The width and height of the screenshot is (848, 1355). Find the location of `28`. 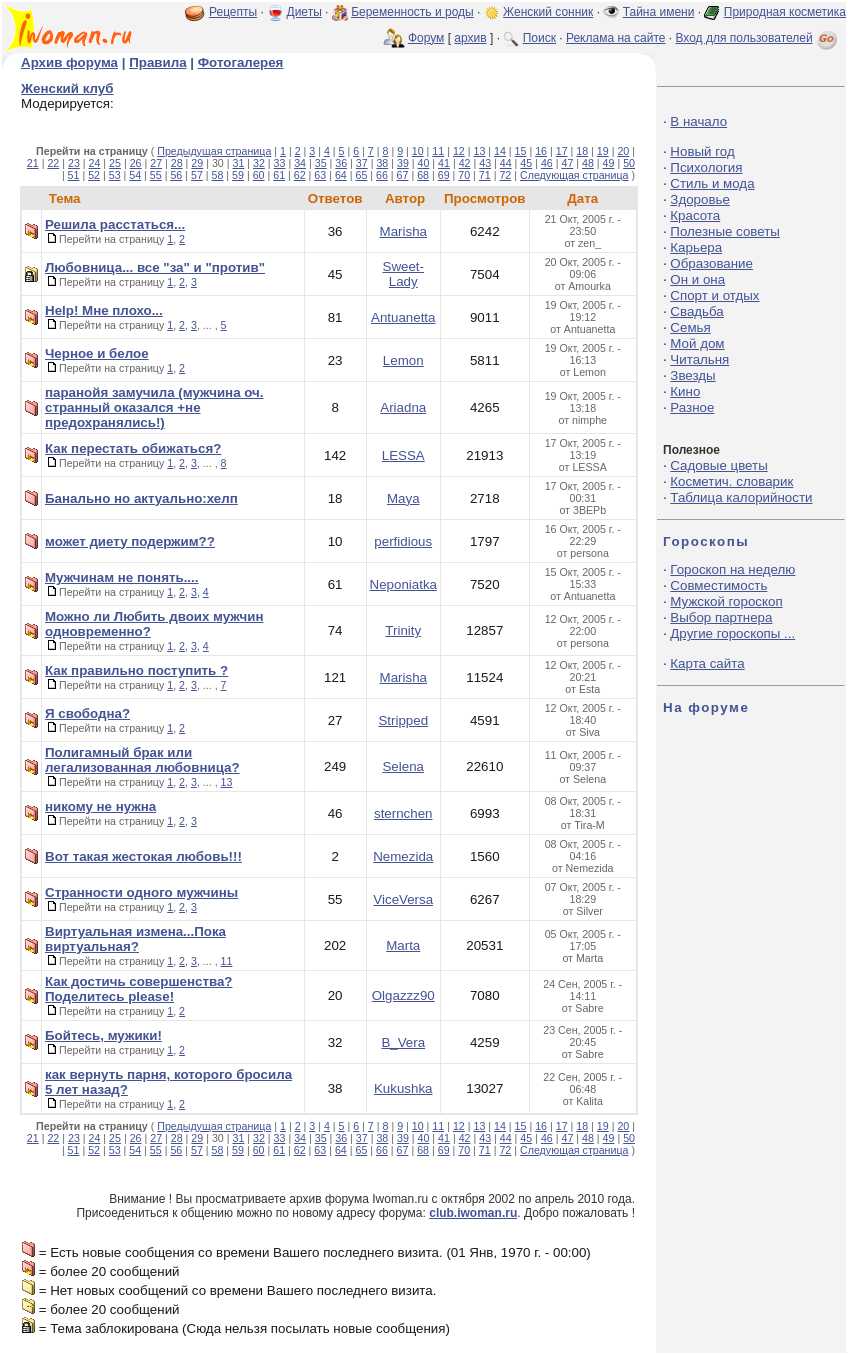

28 is located at coordinates (177, 163).